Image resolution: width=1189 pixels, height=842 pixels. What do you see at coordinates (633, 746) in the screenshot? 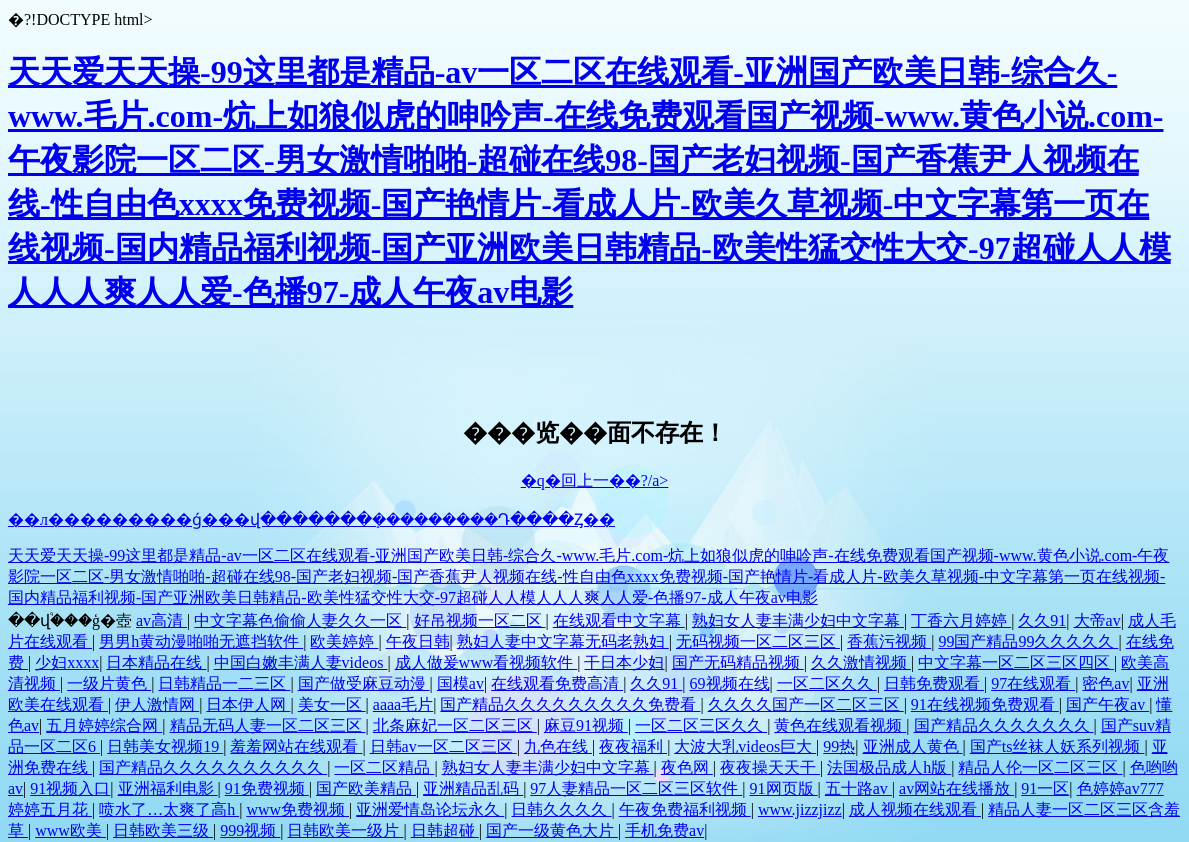
I see `夜夜福利` at bounding box center [633, 746].